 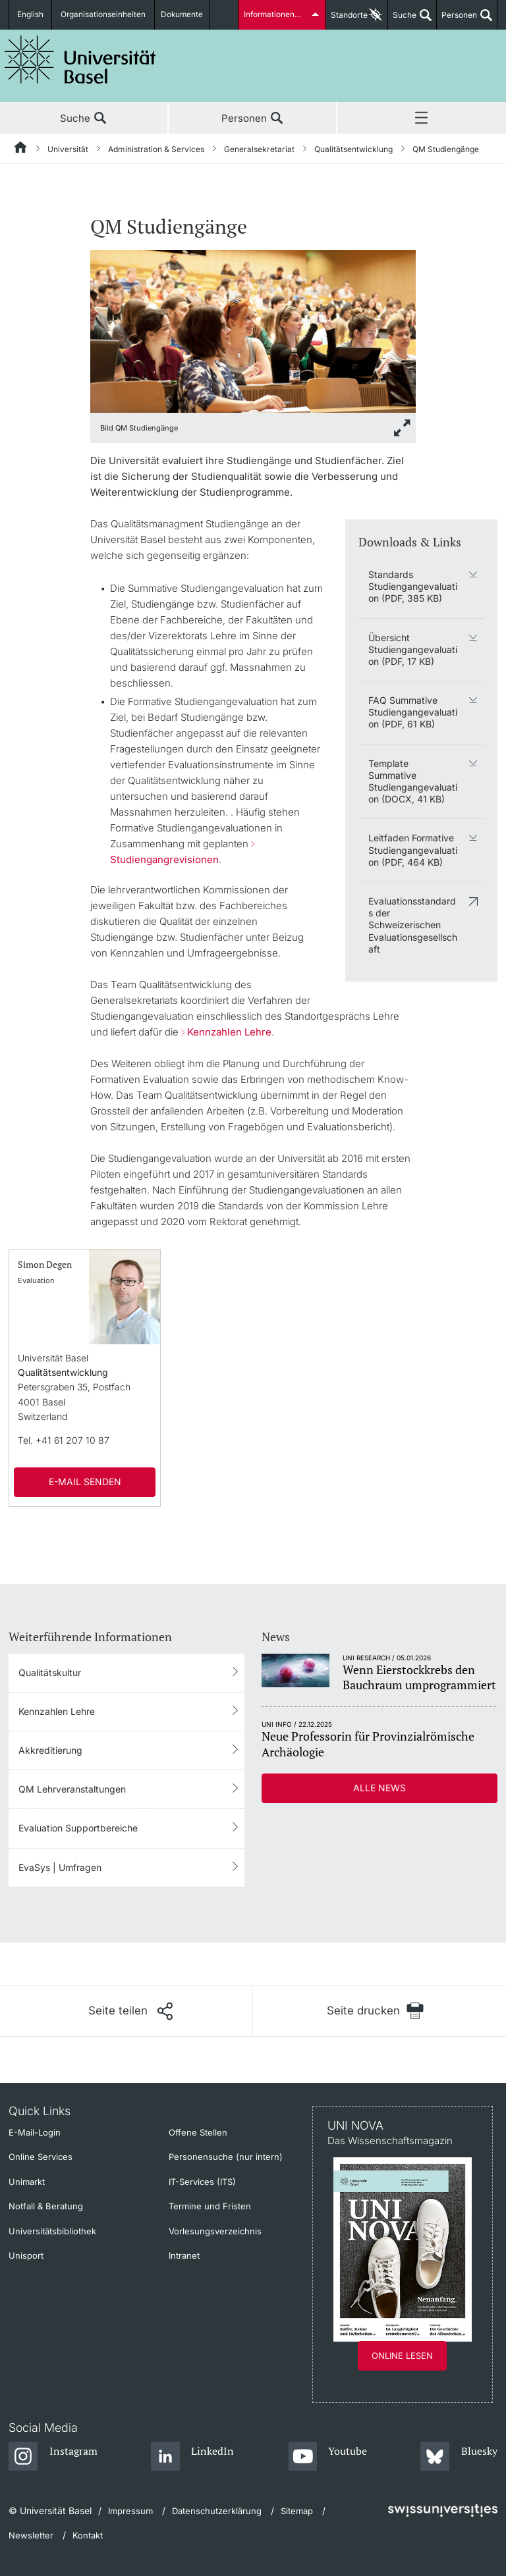 I want to click on Suche, so click(x=402, y=20).